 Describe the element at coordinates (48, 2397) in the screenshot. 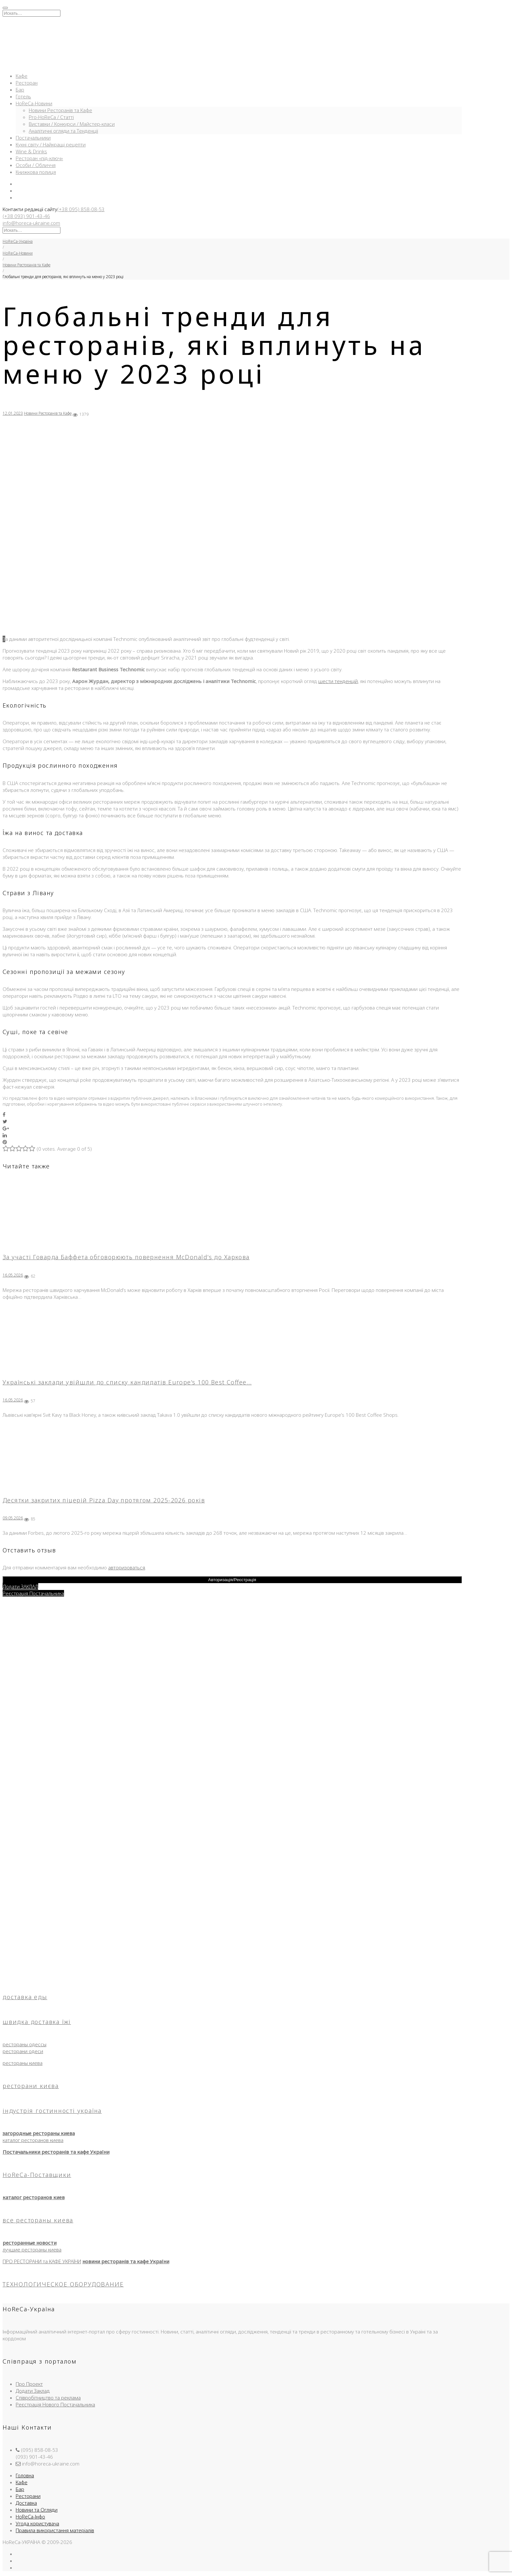

I see `Співробітництво та реклама` at that location.